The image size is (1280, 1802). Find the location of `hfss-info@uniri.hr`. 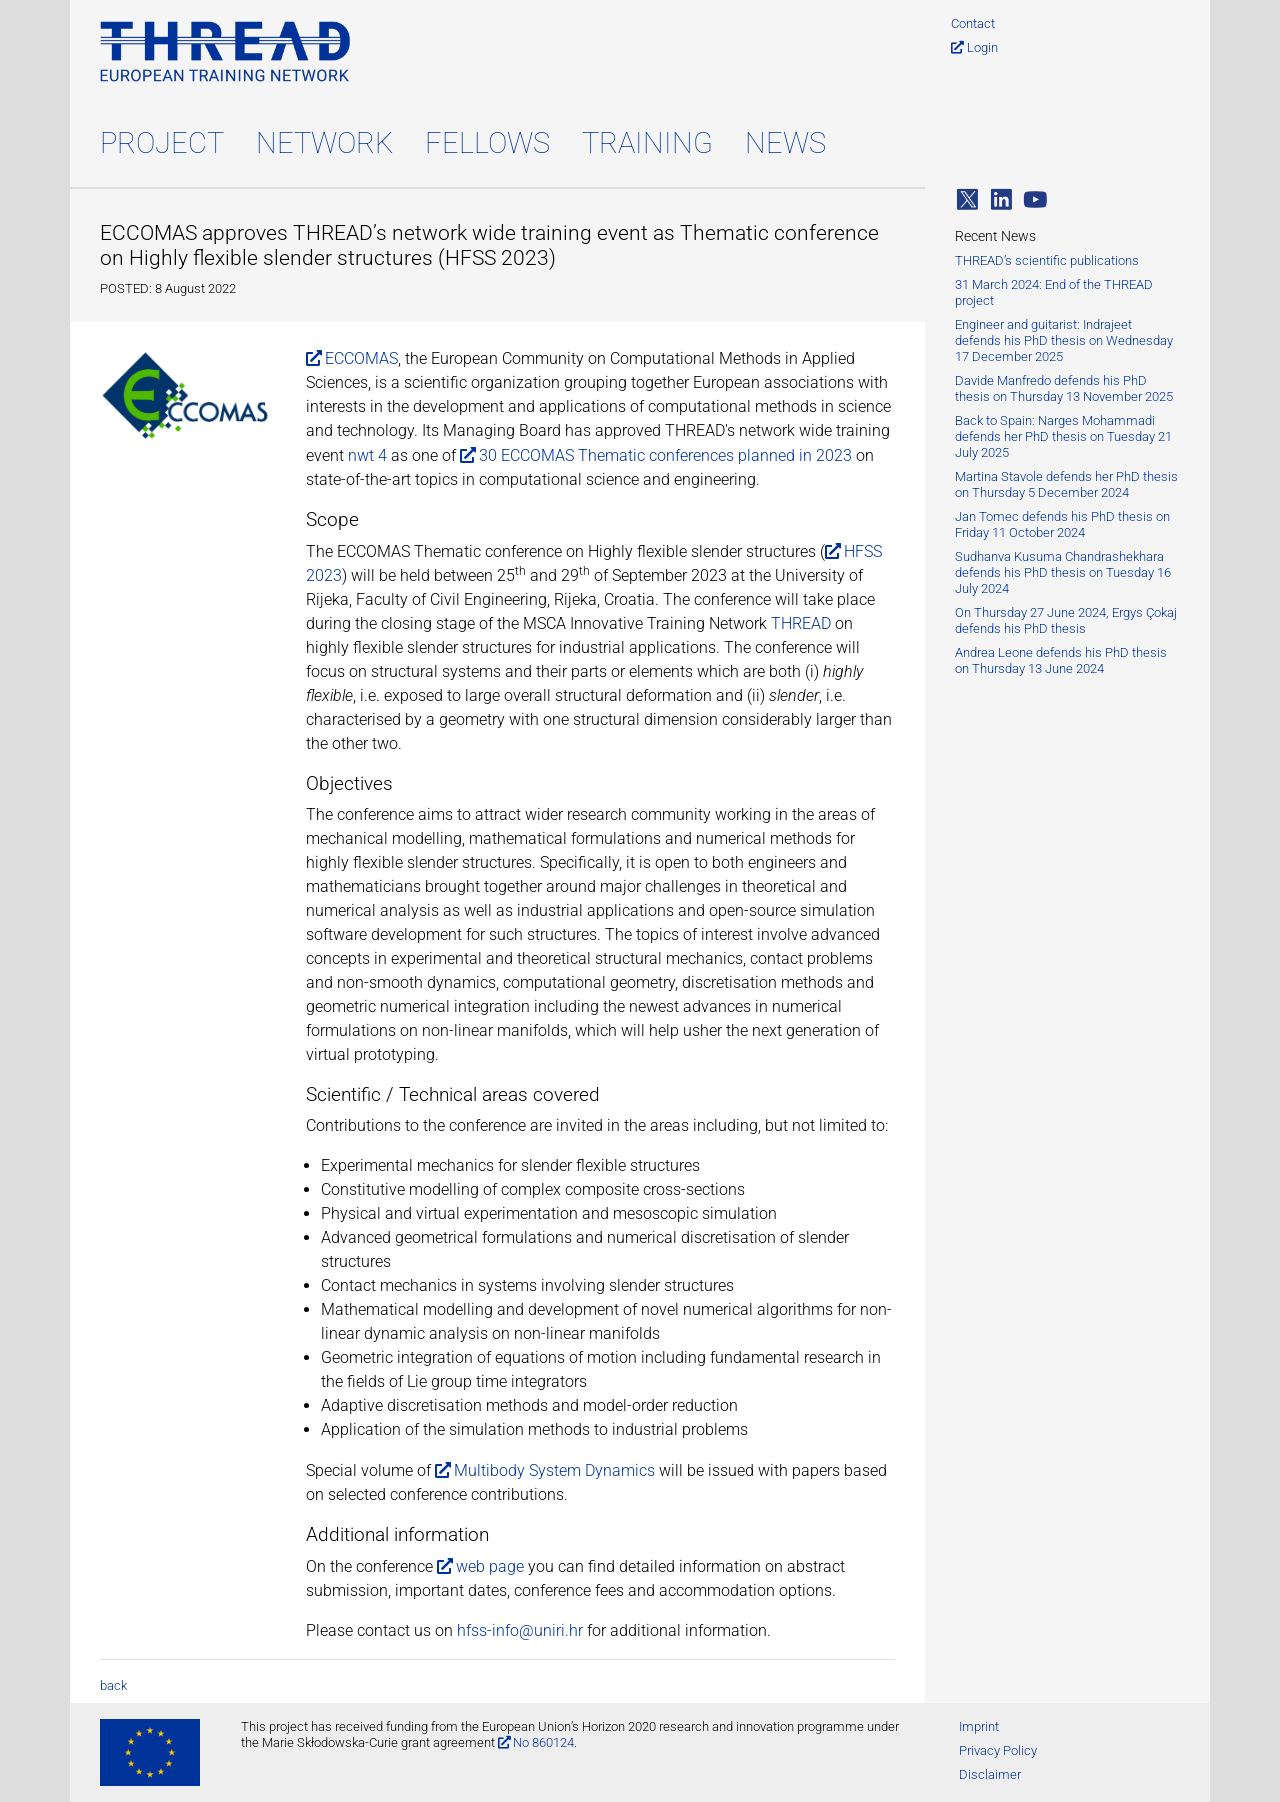

hfss-info@uniri.hr is located at coordinates (520, 1630).